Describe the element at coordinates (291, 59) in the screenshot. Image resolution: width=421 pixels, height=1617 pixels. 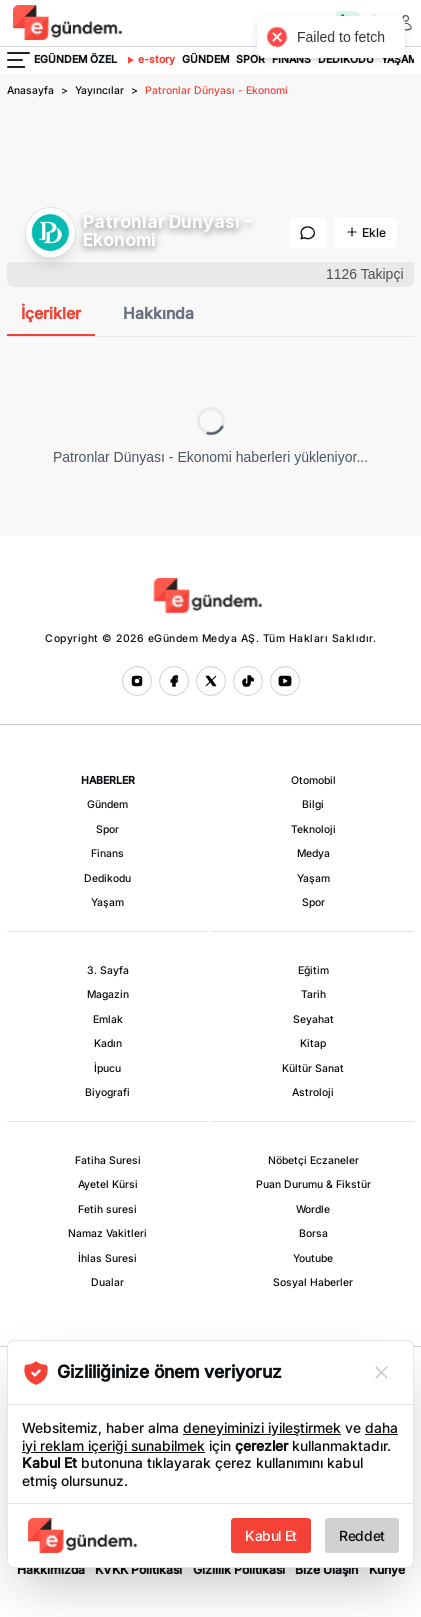
I see `FİNANS` at that location.